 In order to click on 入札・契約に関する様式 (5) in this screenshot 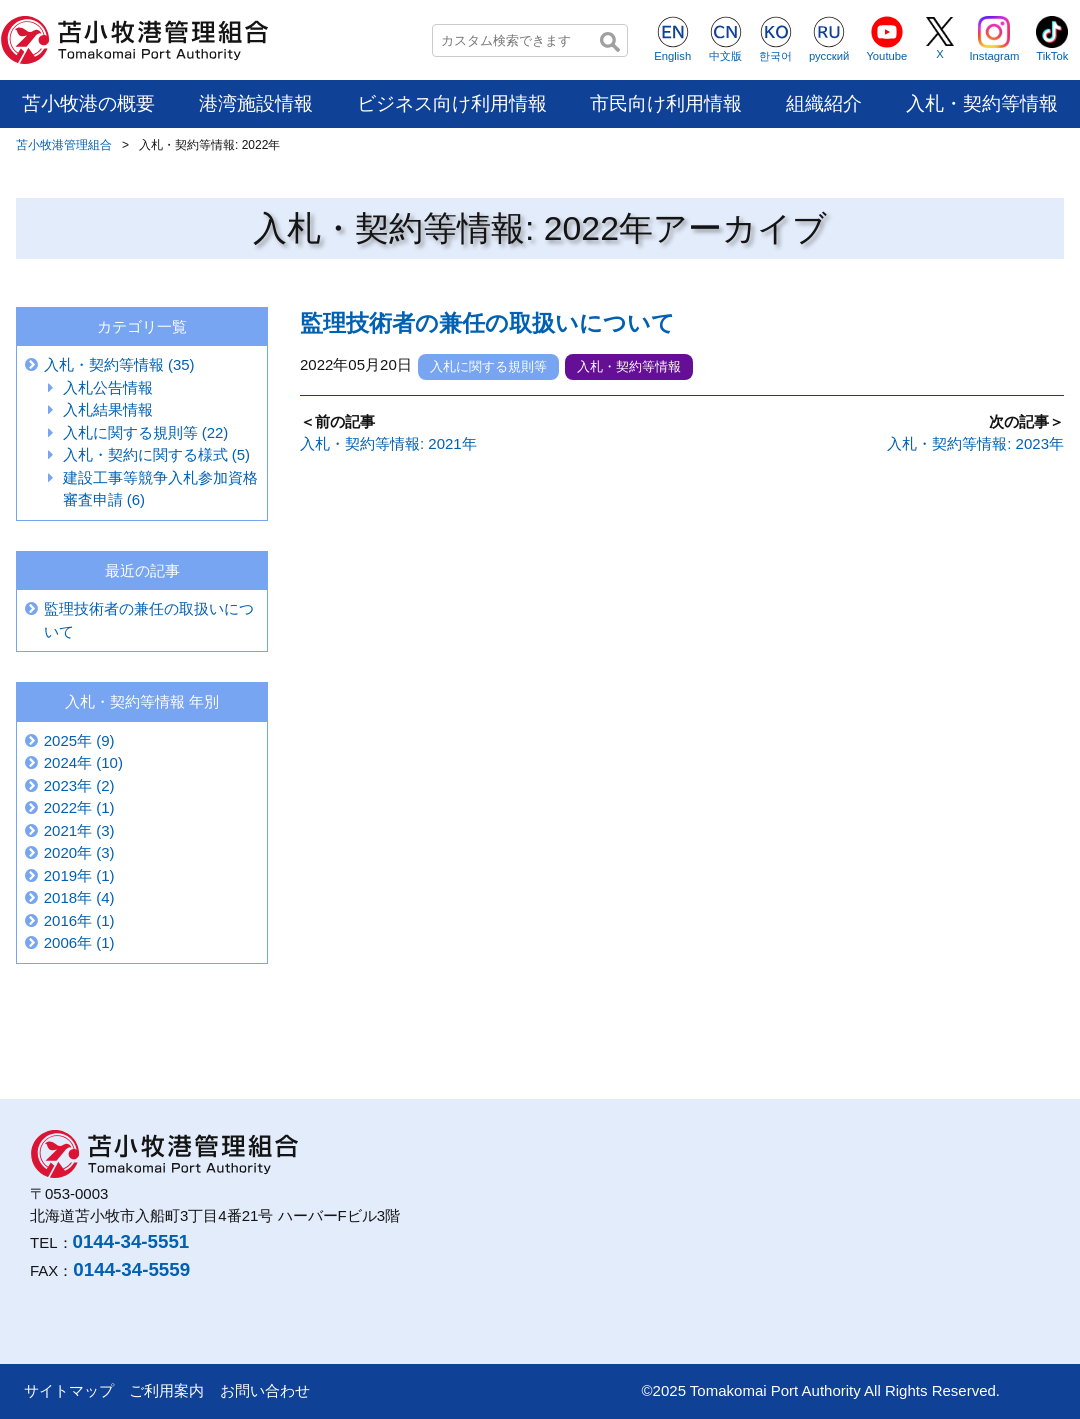, I will do `click(157, 454)`.